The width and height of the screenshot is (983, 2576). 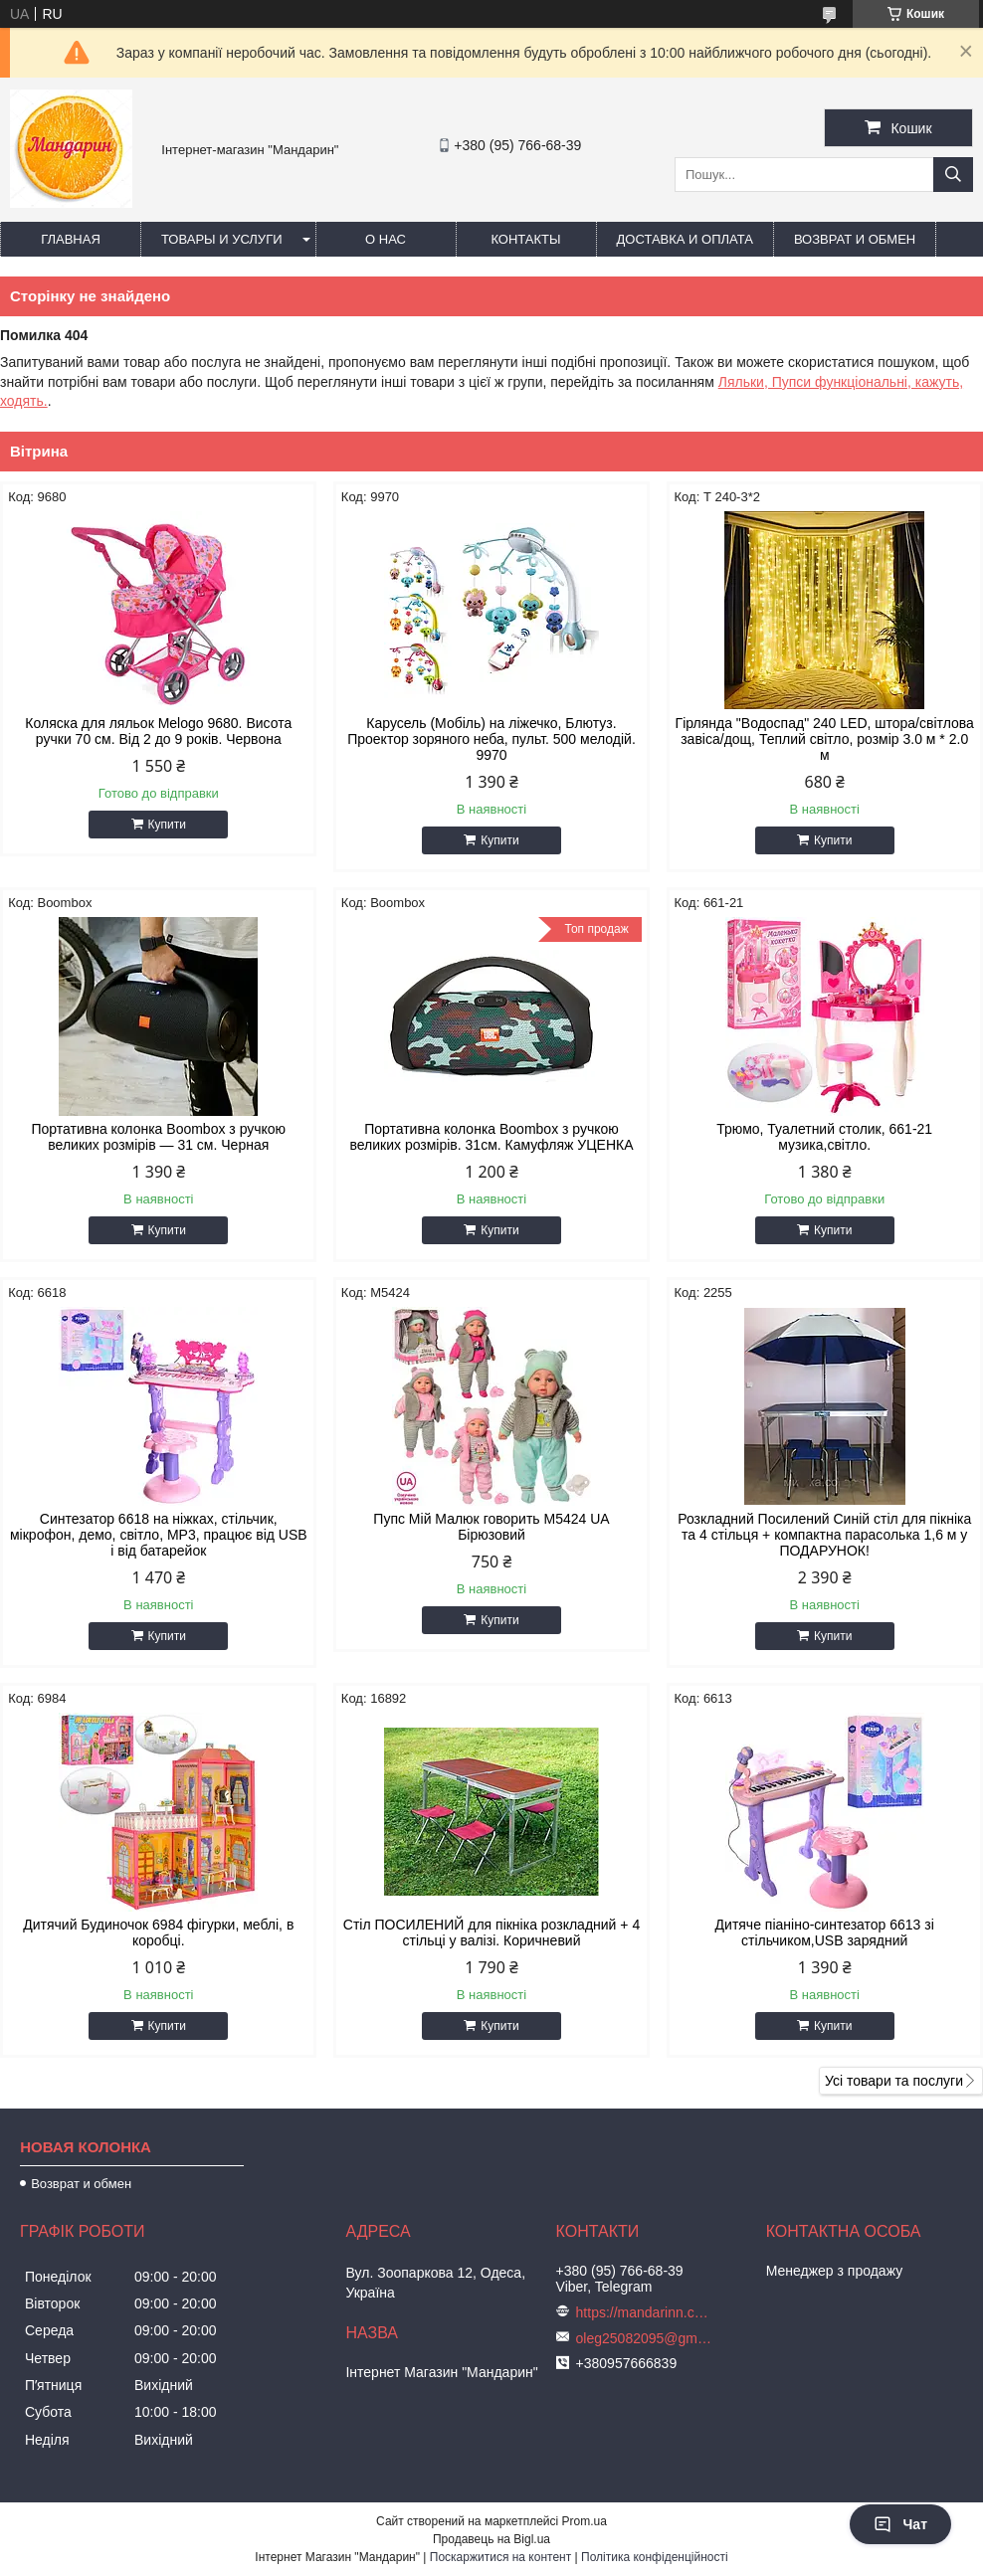 What do you see at coordinates (645, 2338) in the screenshot?
I see `oleg25082095@gmail.com` at bounding box center [645, 2338].